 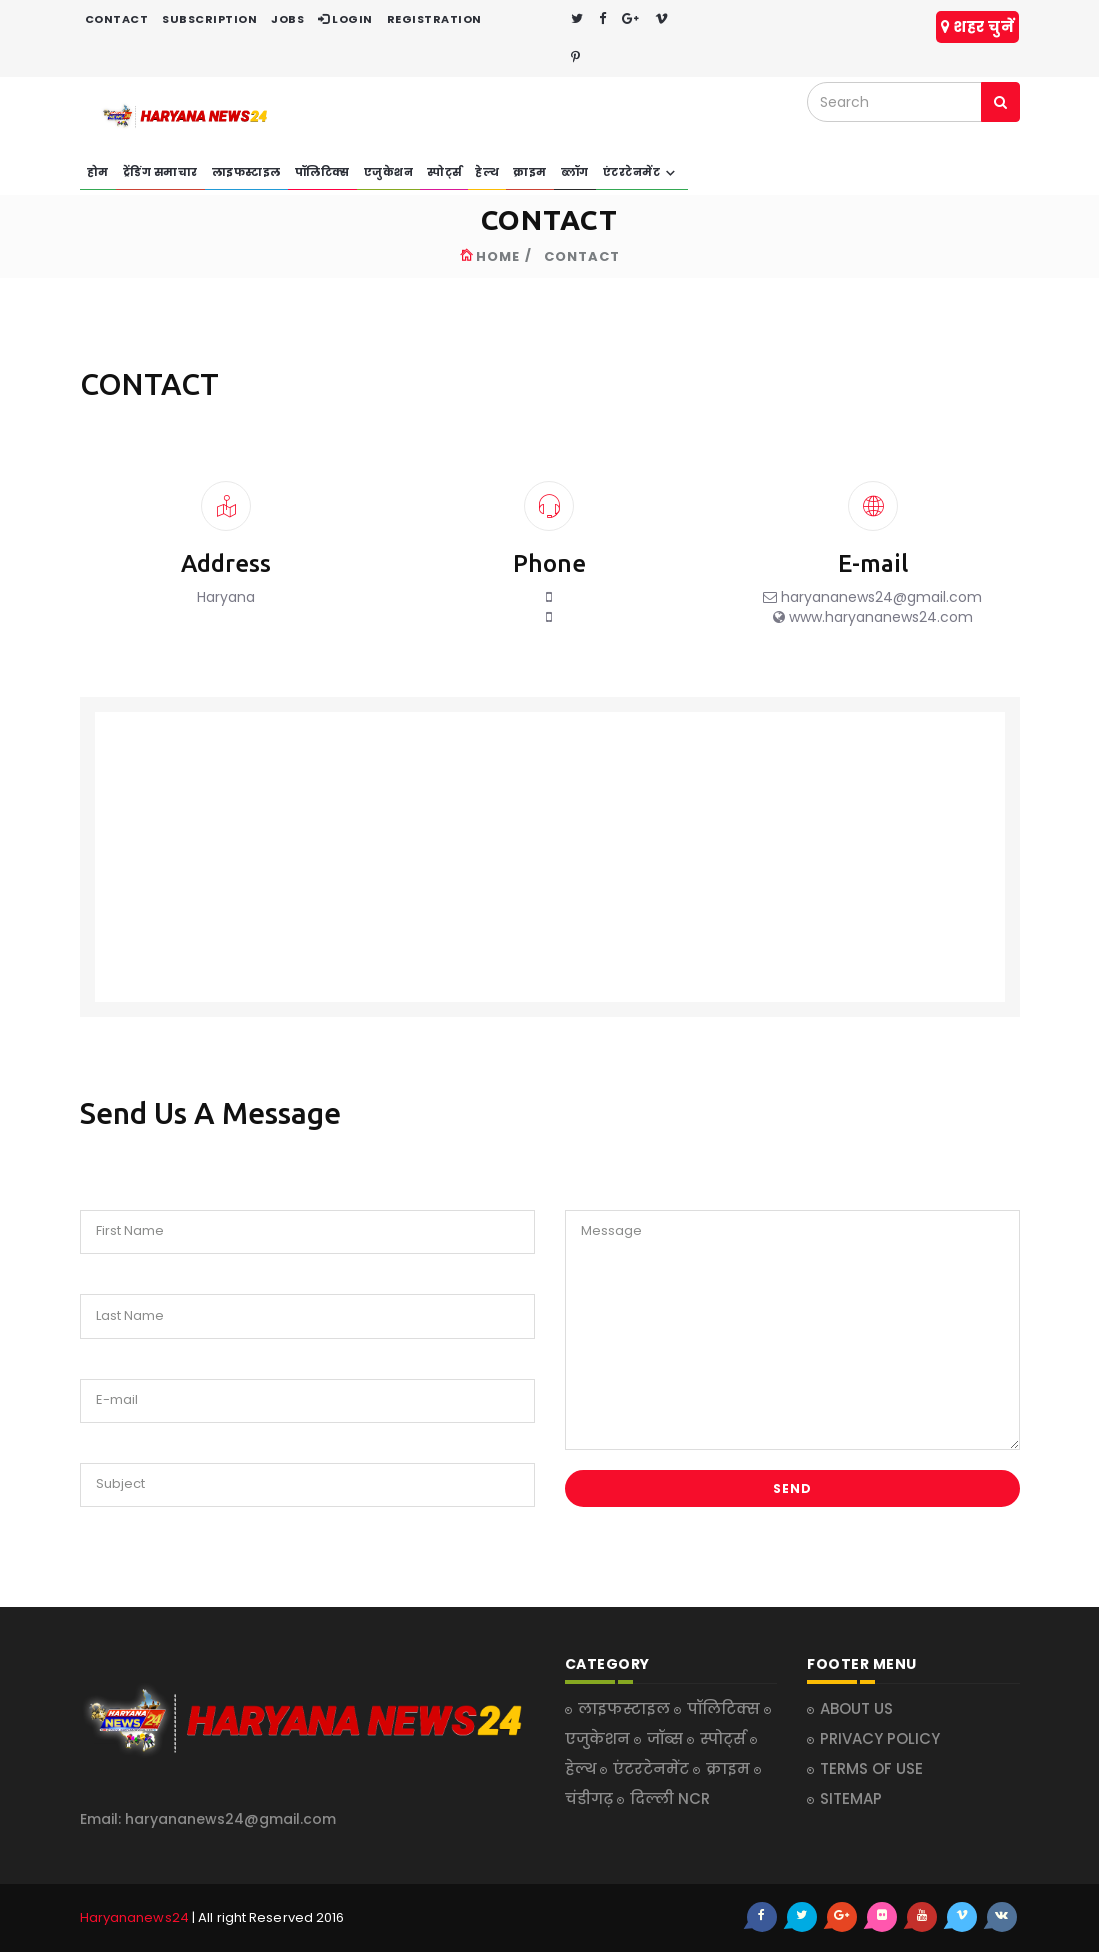 I want to click on एंटरटेनमेंट, so click(x=642, y=173).